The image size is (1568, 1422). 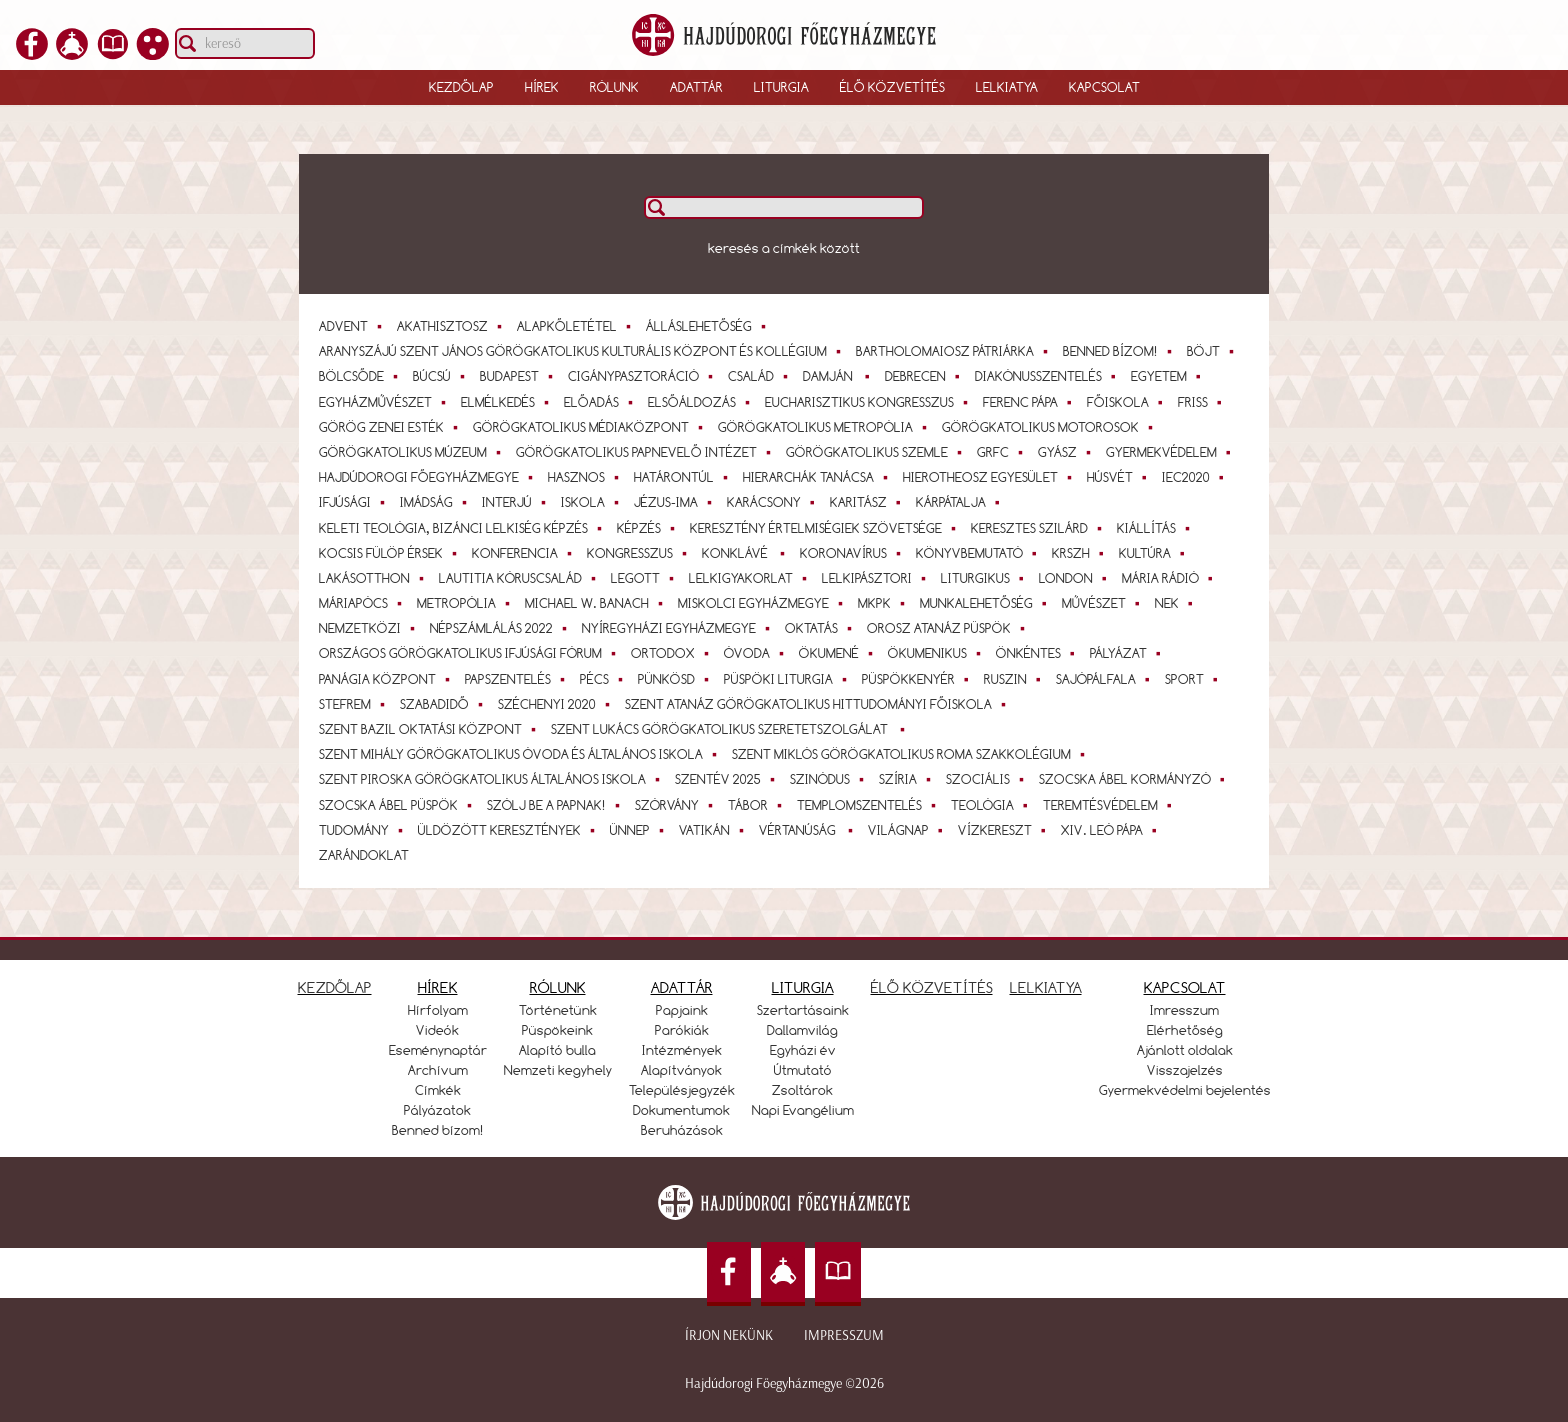 I want to click on Szocska Ábel kormányzó, so click(x=1135, y=779).